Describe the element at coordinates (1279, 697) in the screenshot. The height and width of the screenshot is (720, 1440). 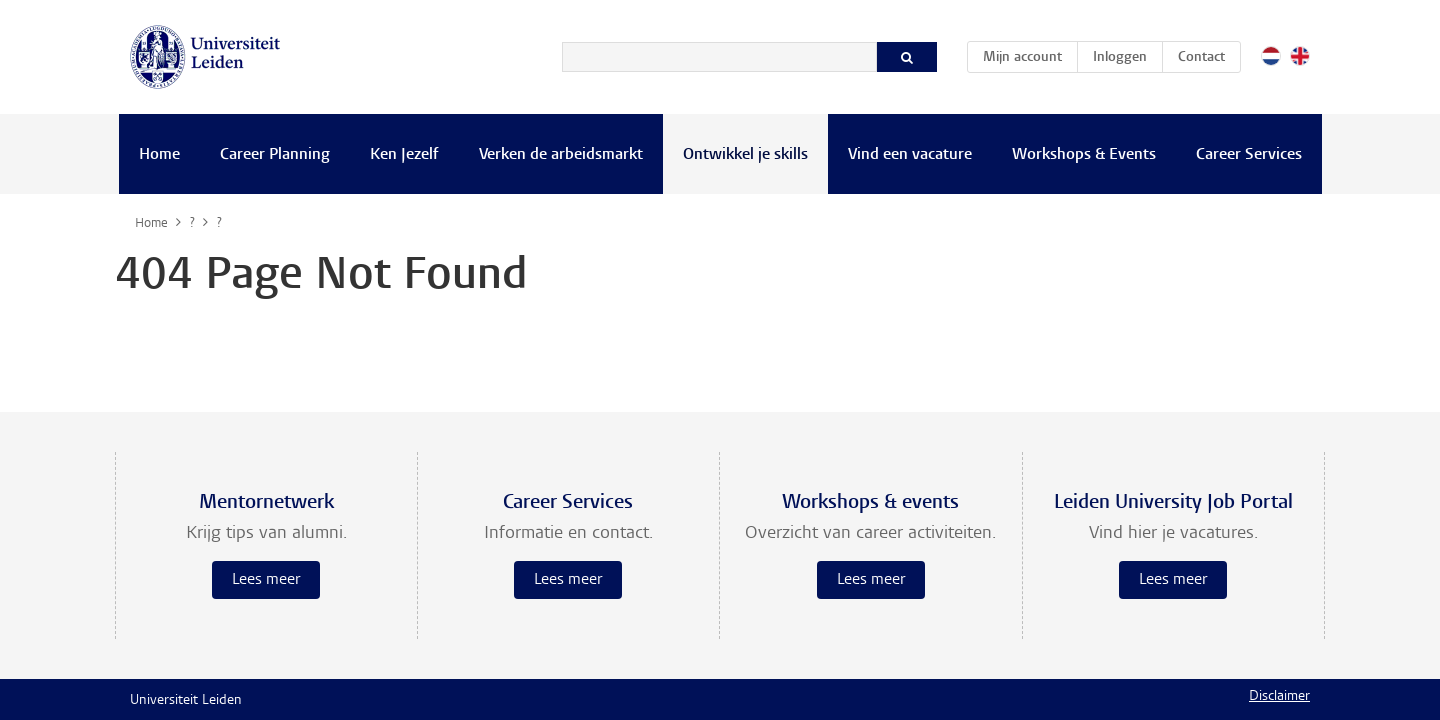
I see `Disclaimer` at that location.